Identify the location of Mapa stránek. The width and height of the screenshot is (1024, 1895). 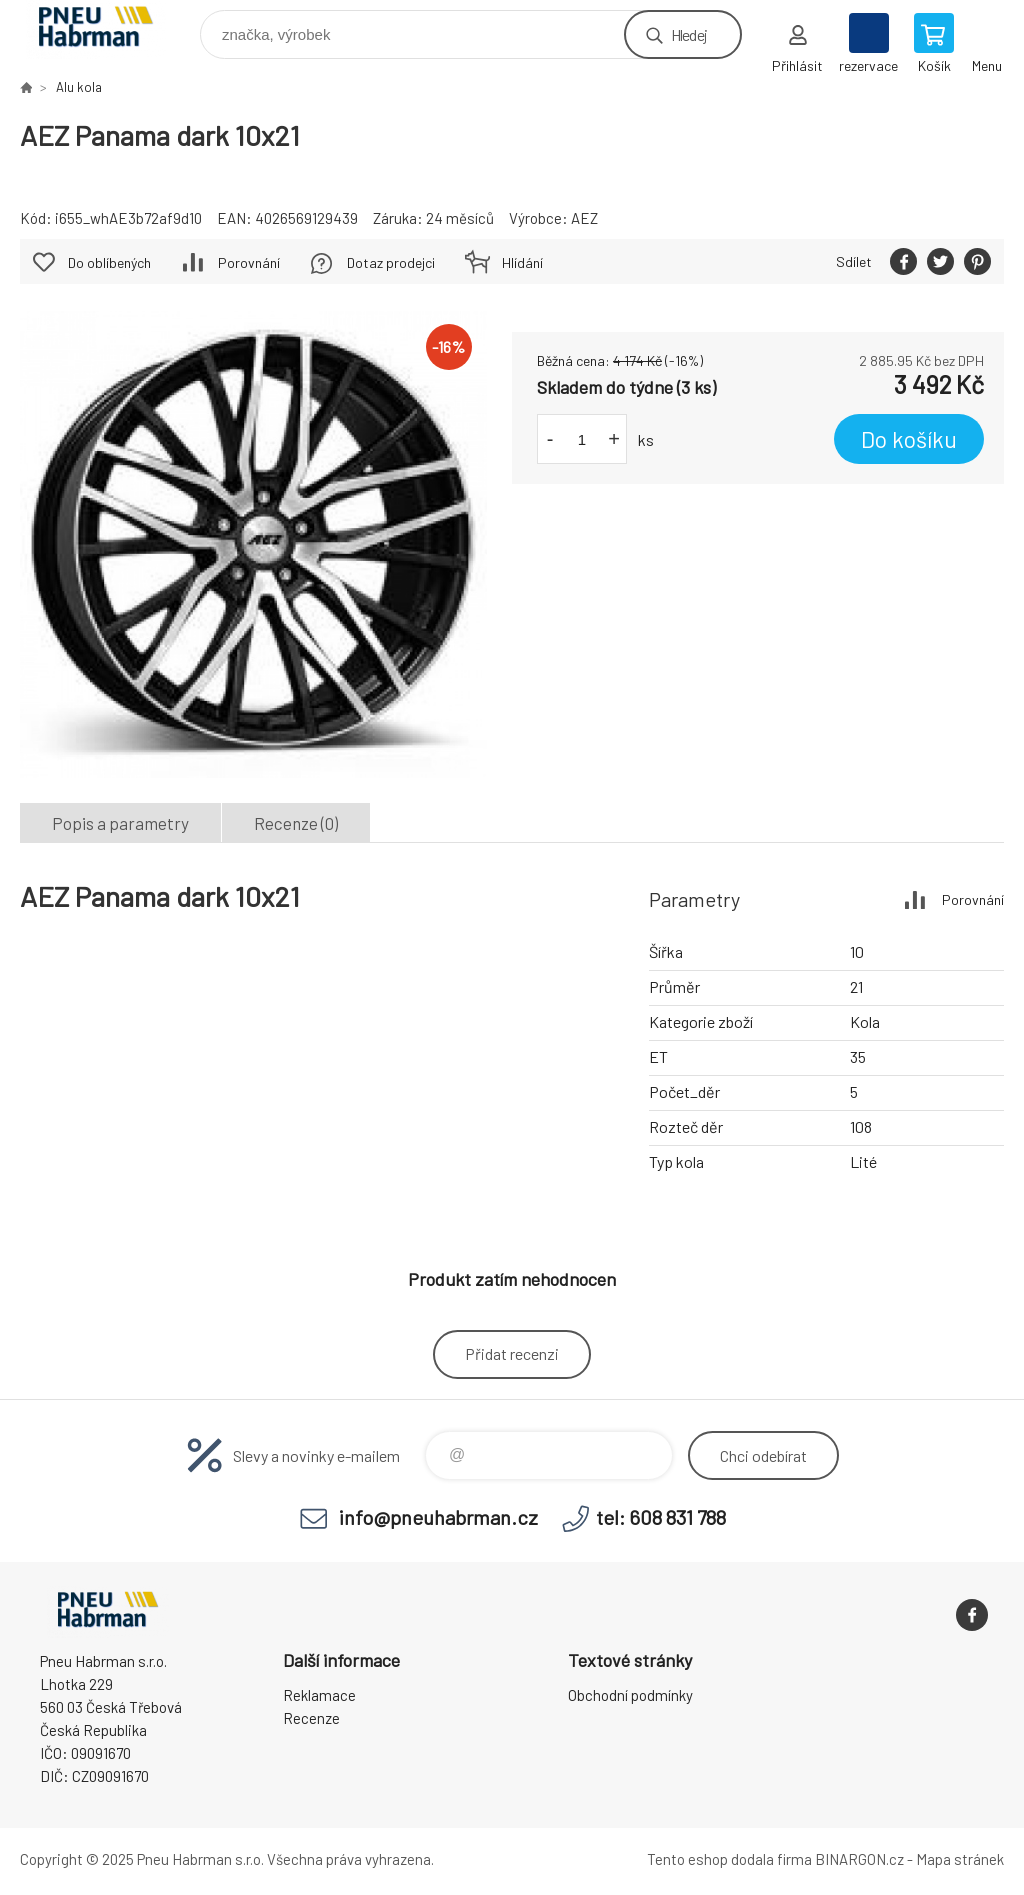
(960, 1859).